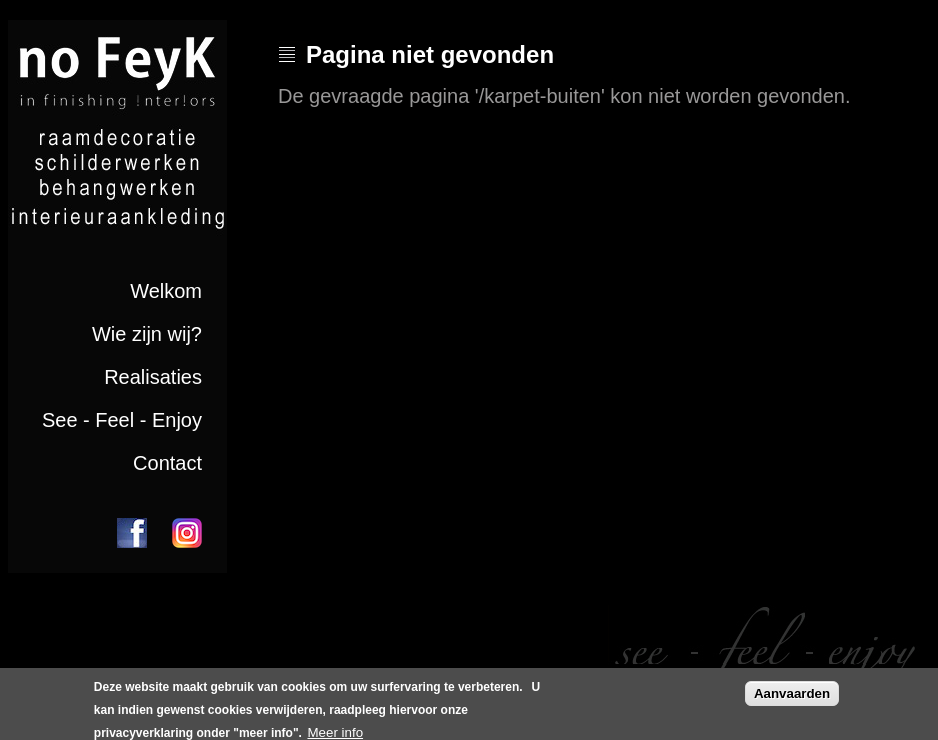  What do you see at coordinates (153, 377) in the screenshot?
I see `Realisaties` at bounding box center [153, 377].